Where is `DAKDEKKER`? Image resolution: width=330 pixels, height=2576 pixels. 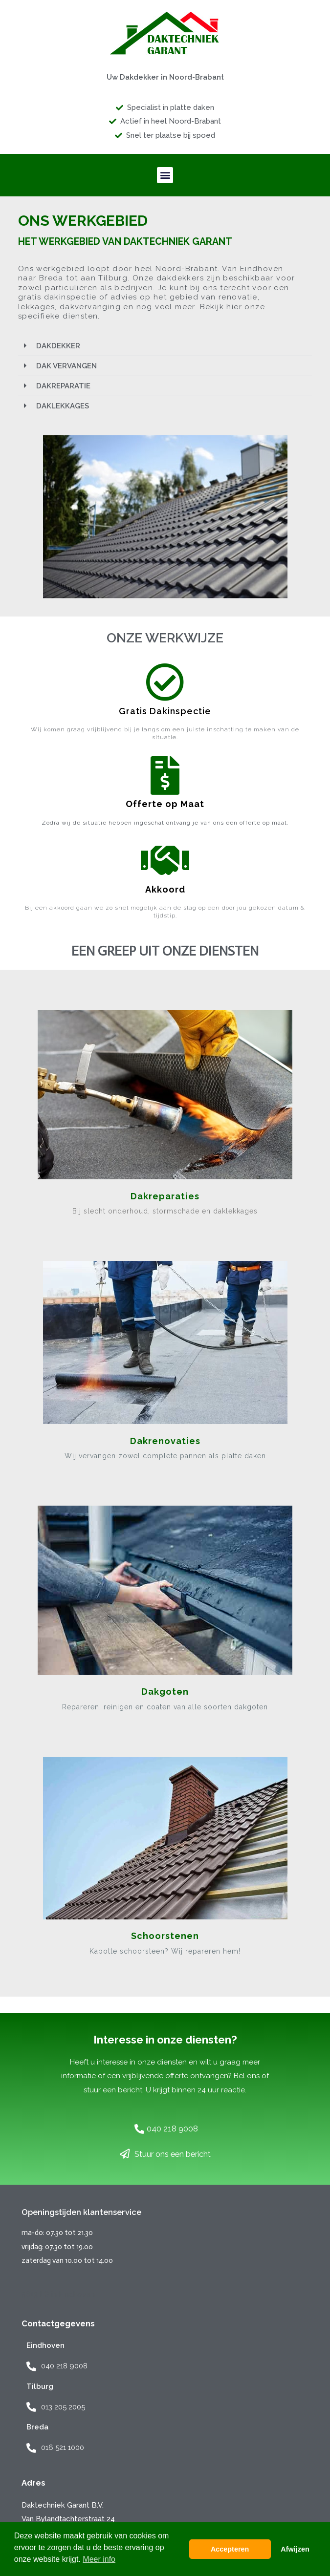
DAKDEKKER is located at coordinates (58, 345).